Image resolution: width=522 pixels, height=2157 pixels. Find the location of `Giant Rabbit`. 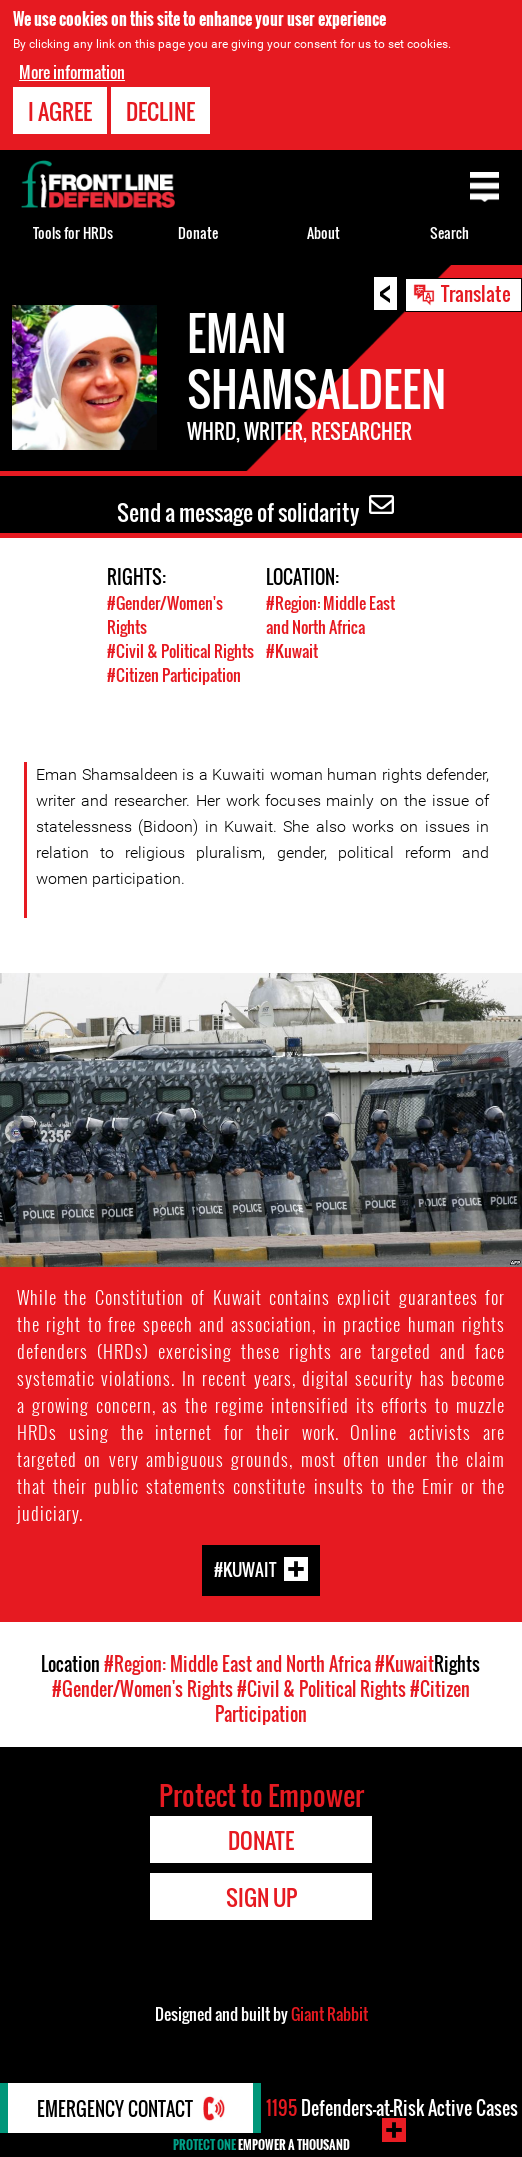

Giant Rabbit is located at coordinates (329, 2014).